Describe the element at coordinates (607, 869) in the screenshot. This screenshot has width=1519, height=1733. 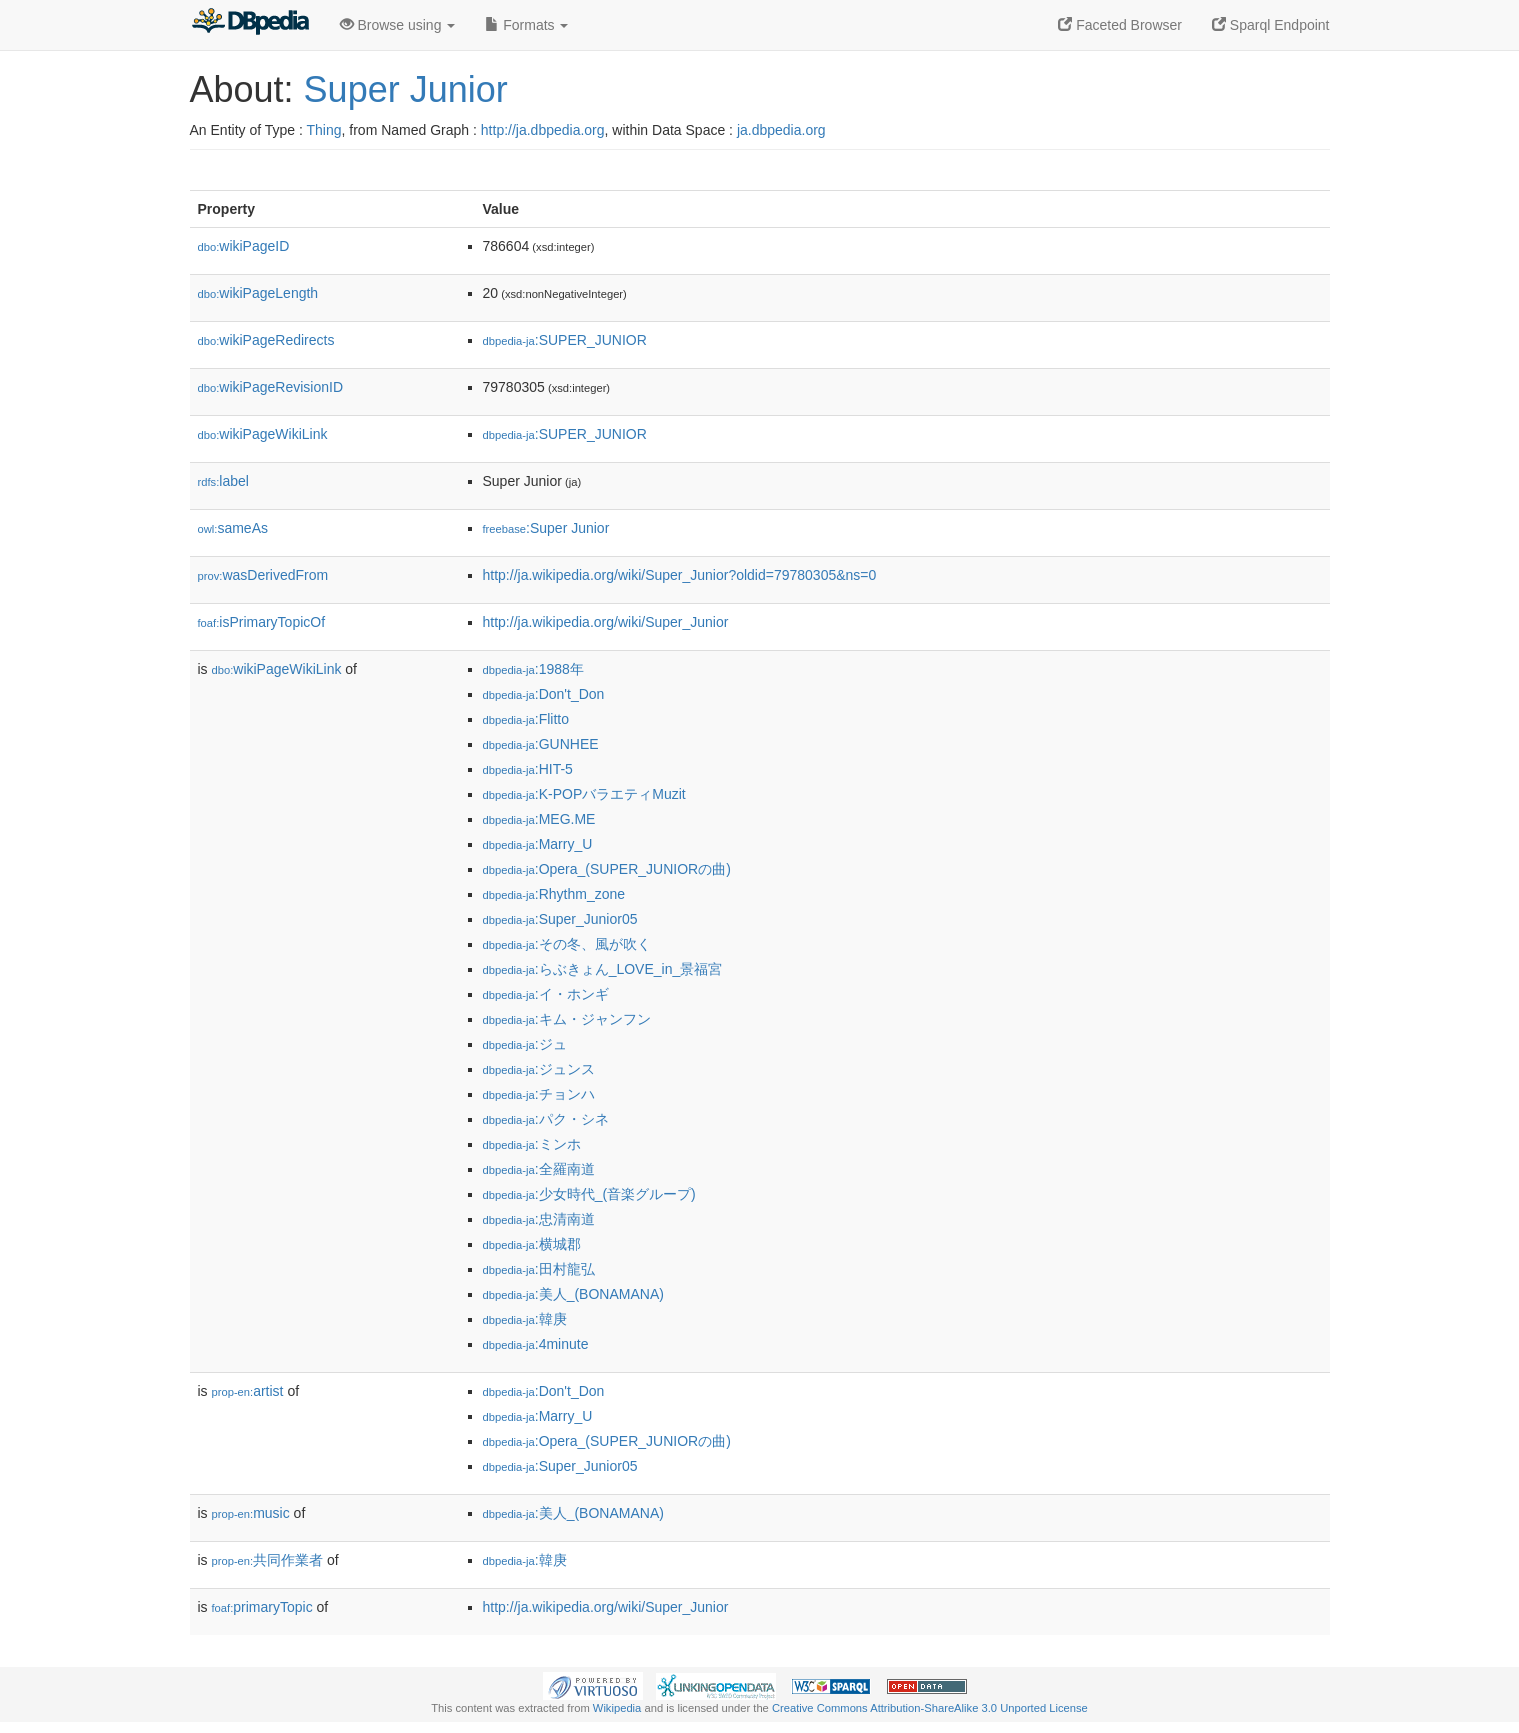
I see `:Opera_(SUPER_JUNIORの曲)` at that location.